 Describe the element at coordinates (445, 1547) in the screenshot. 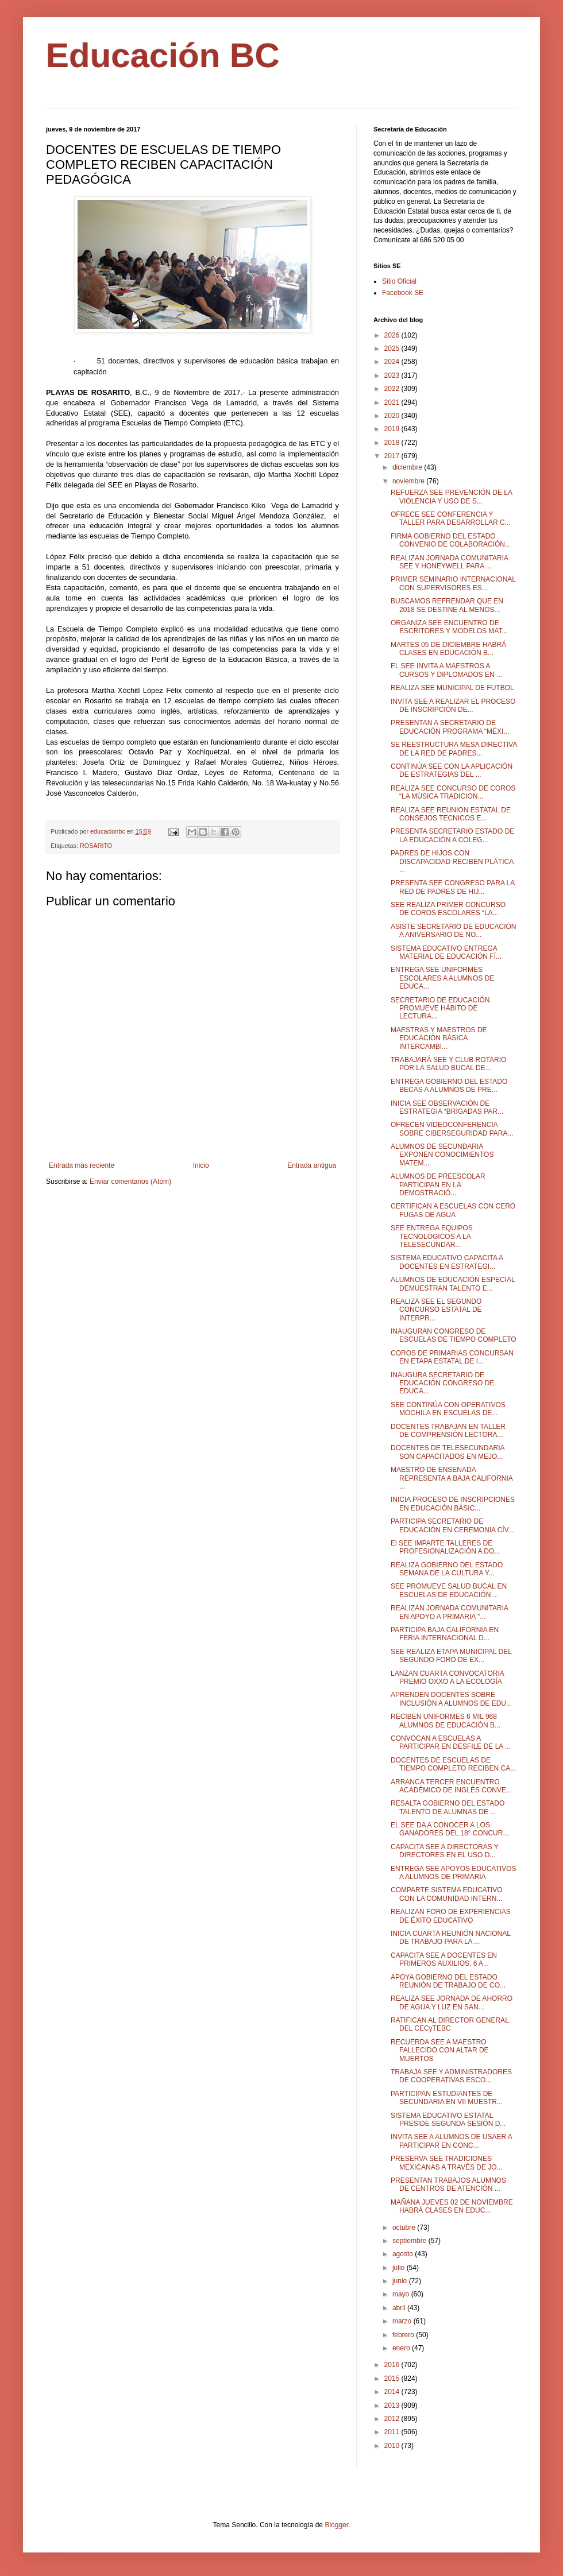

I see `El SEE IMPARTE TALLERES DE PROFESIONALIZACIÓN A DO...` at that location.